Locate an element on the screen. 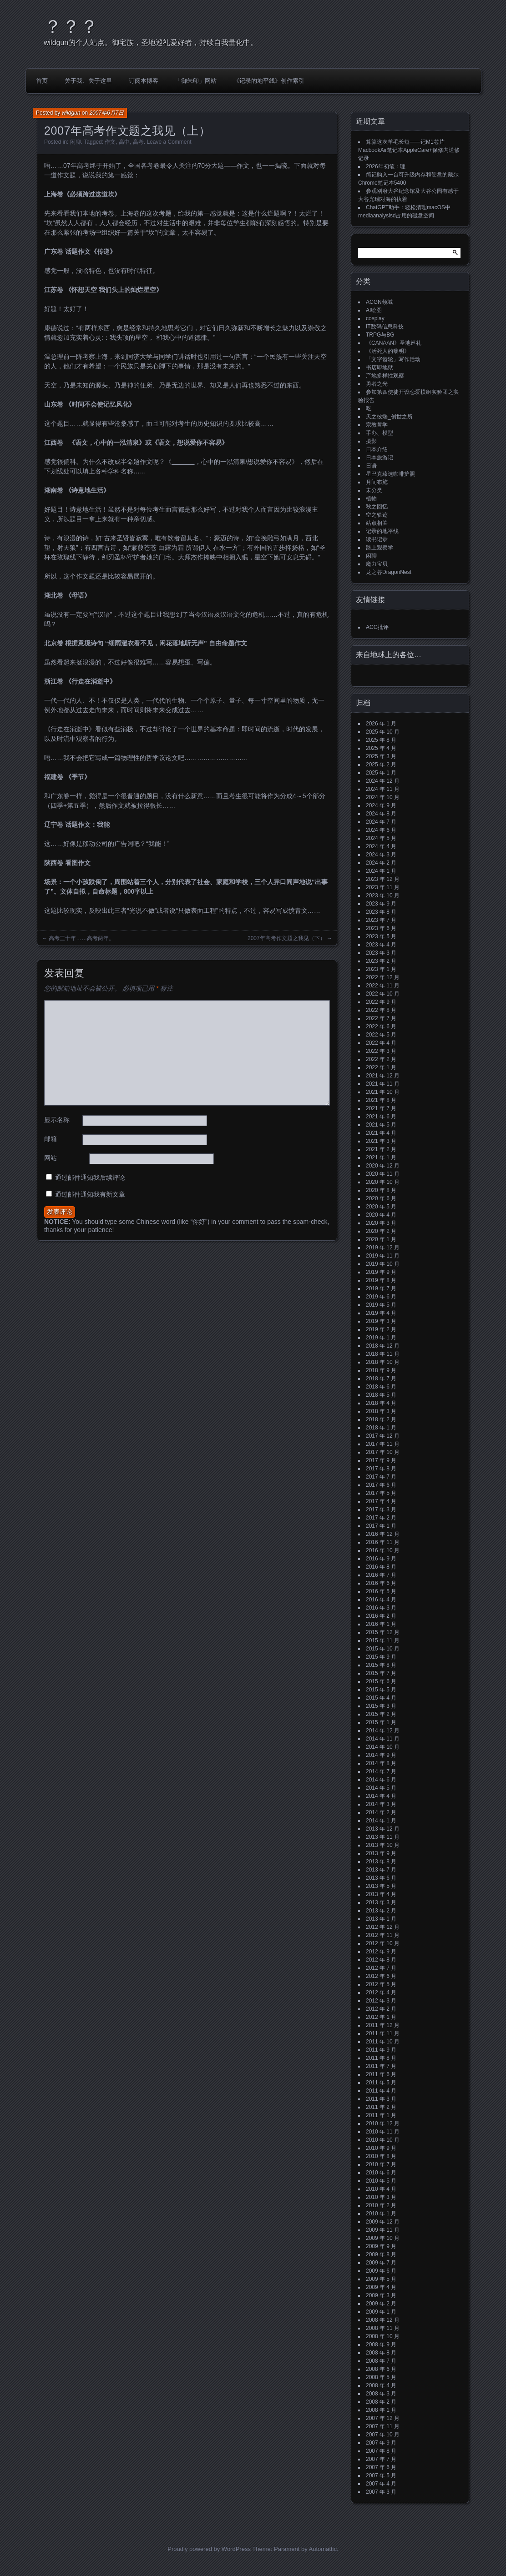 The width and height of the screenshot is (506, 2576). 高中 is located at coordinates (124, 142).